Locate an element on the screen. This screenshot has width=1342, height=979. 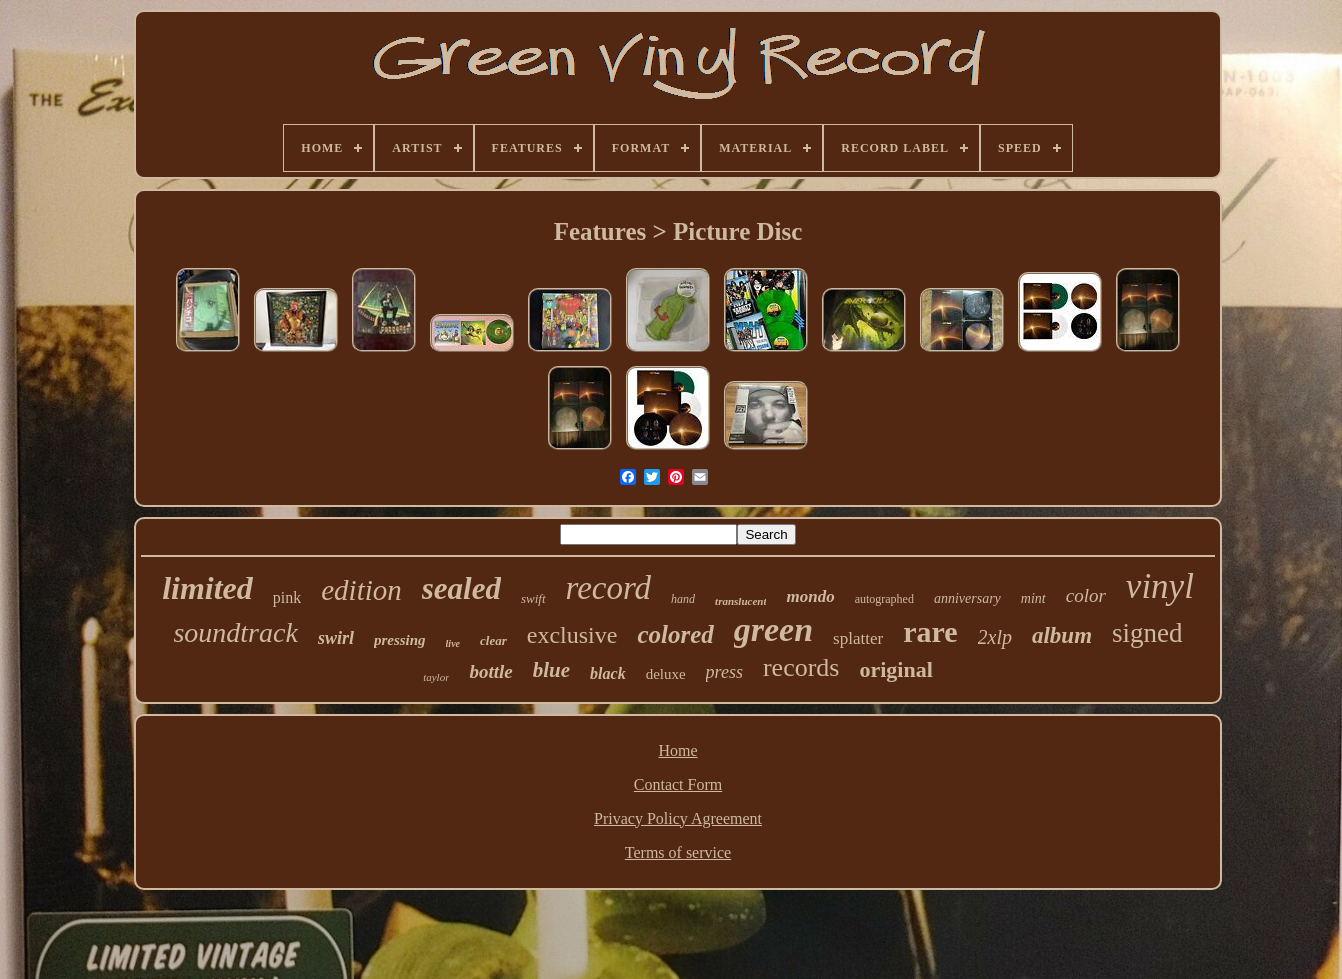
black is located at coordinates (608, 673).